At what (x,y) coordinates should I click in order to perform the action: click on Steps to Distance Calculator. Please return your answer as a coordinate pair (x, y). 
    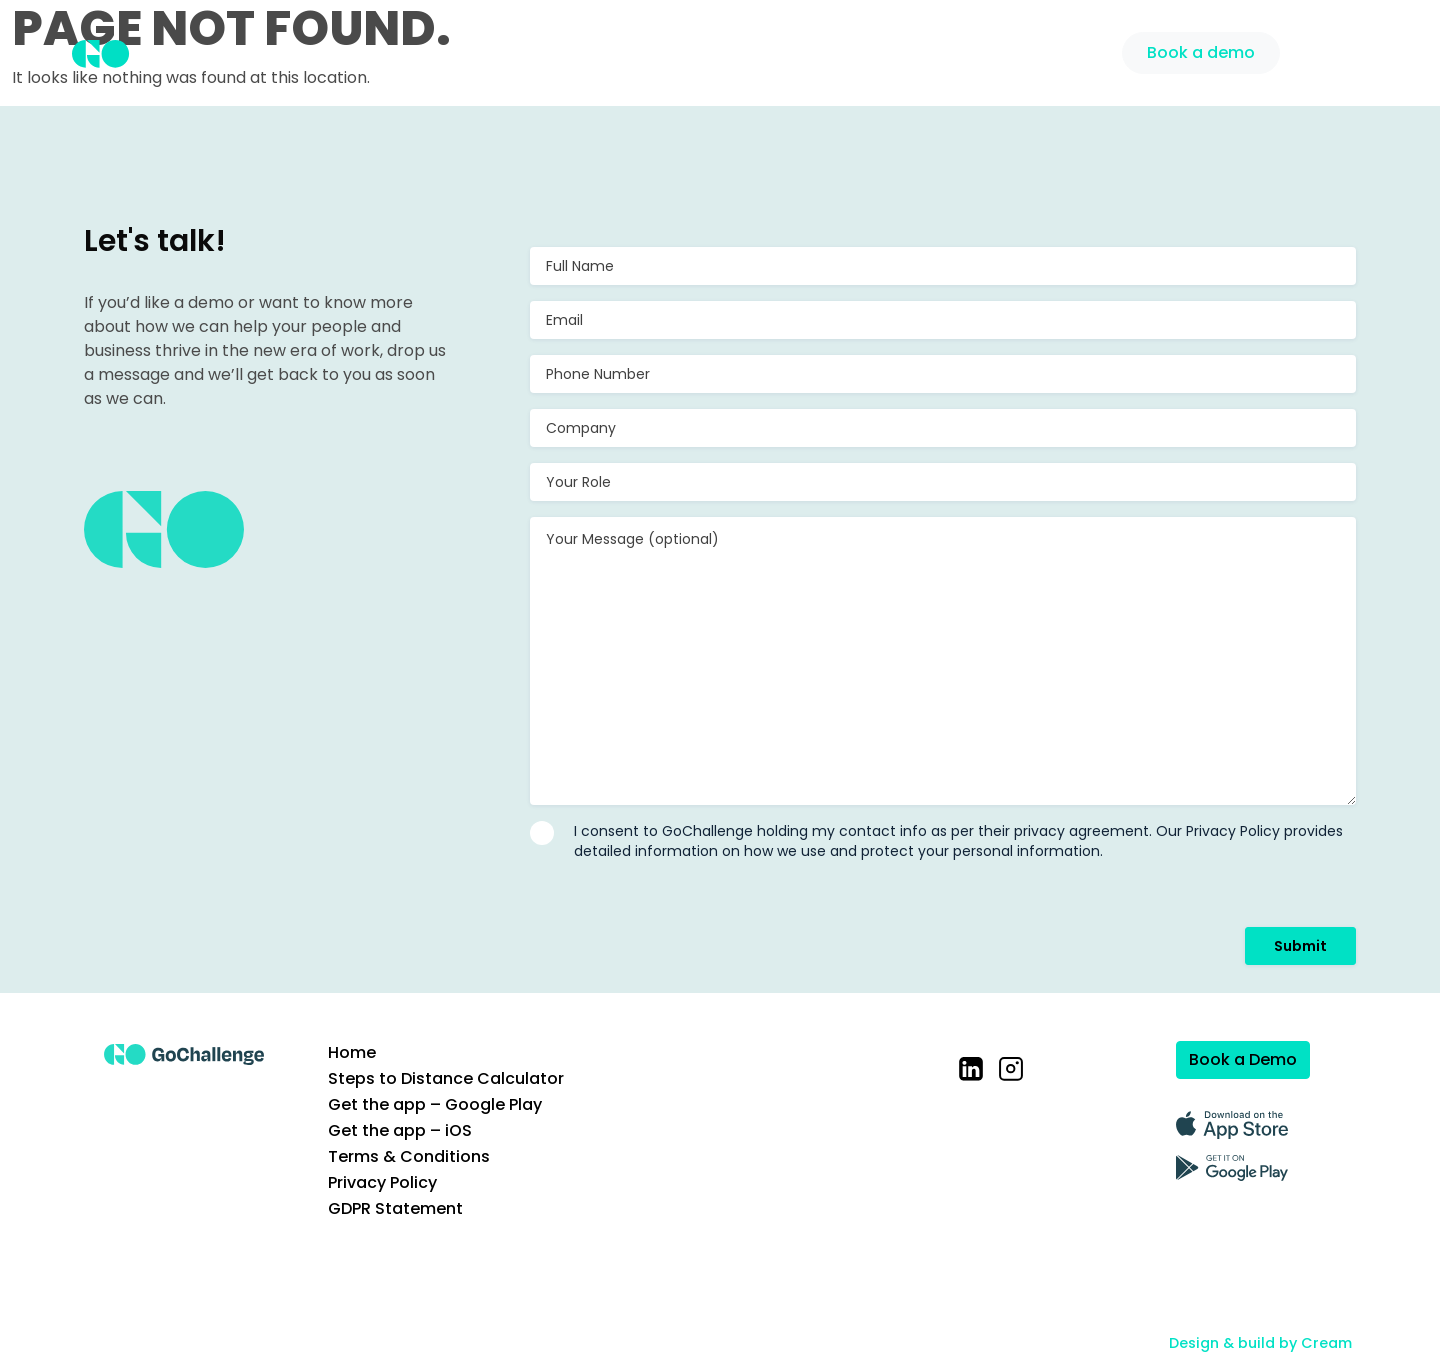
    Looking at the image, I should click on (446, 1078).